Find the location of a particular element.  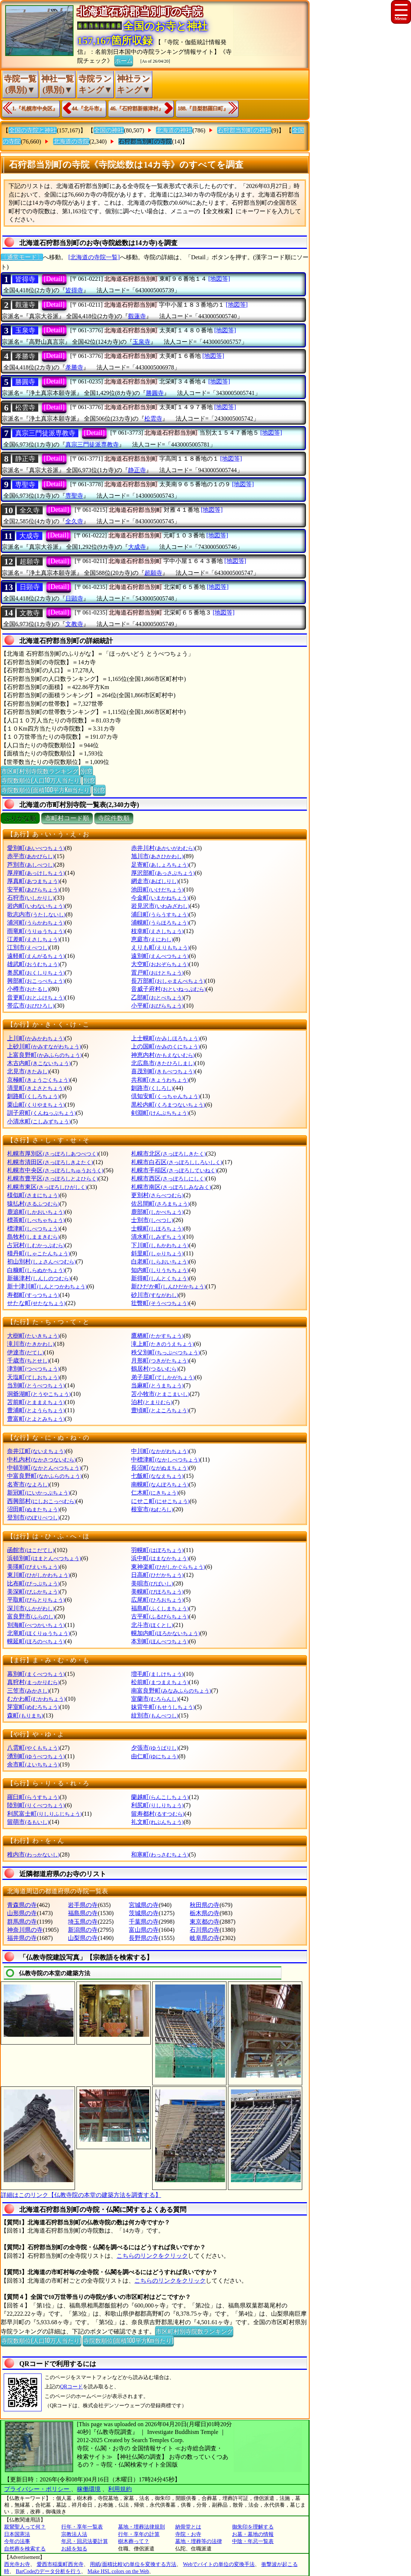

訓子府町 is located at coordinates (41, 1113).